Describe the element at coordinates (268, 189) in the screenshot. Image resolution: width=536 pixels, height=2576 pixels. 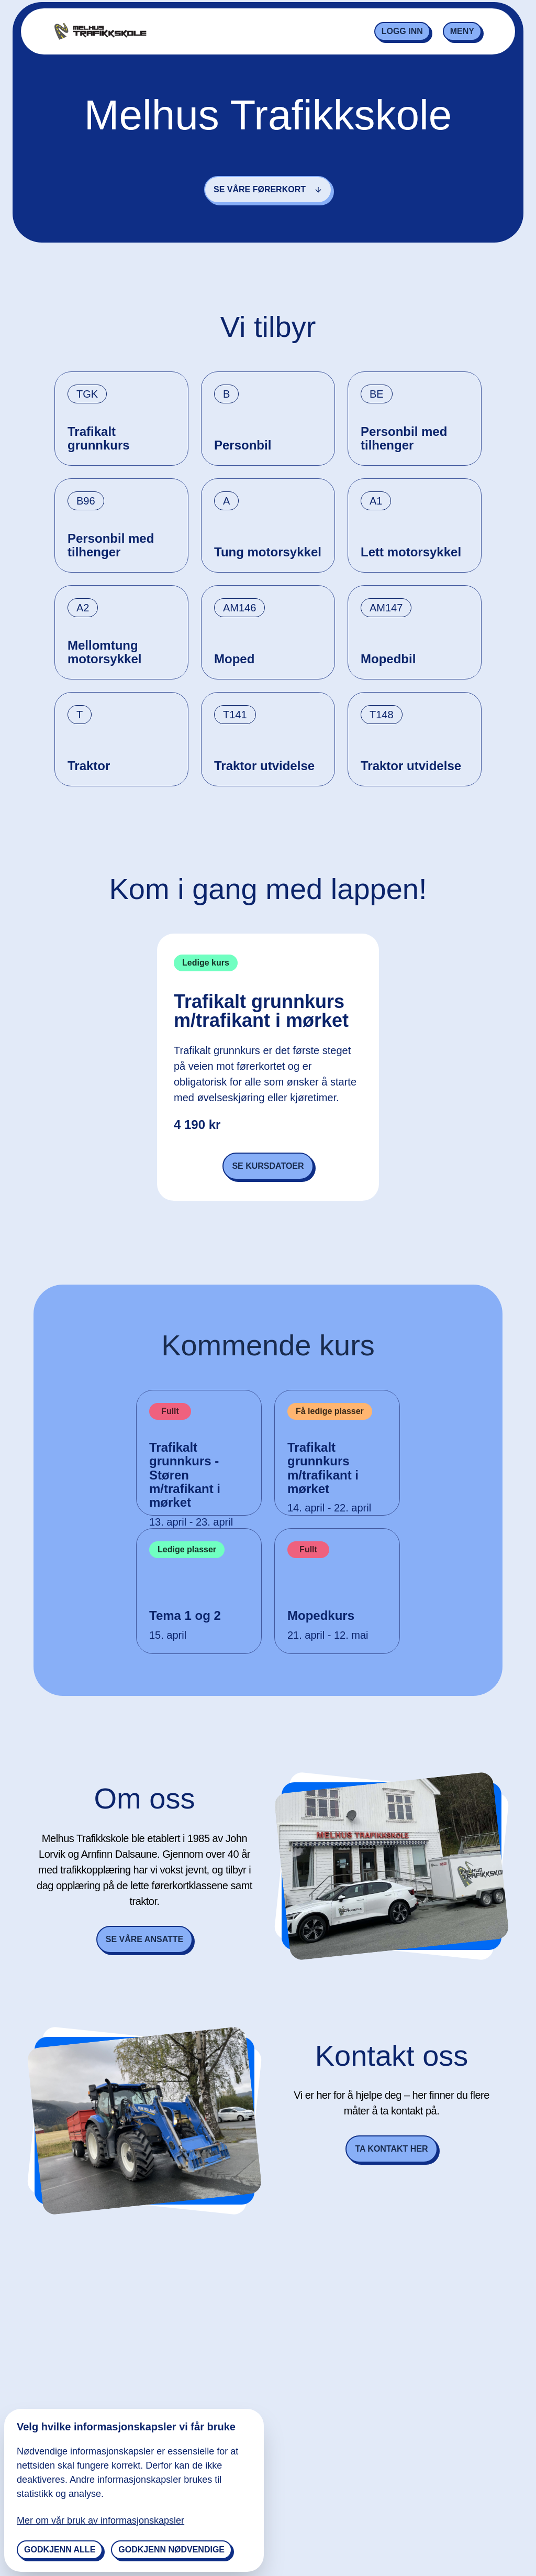
I see `Se våre førerkort` at that location.